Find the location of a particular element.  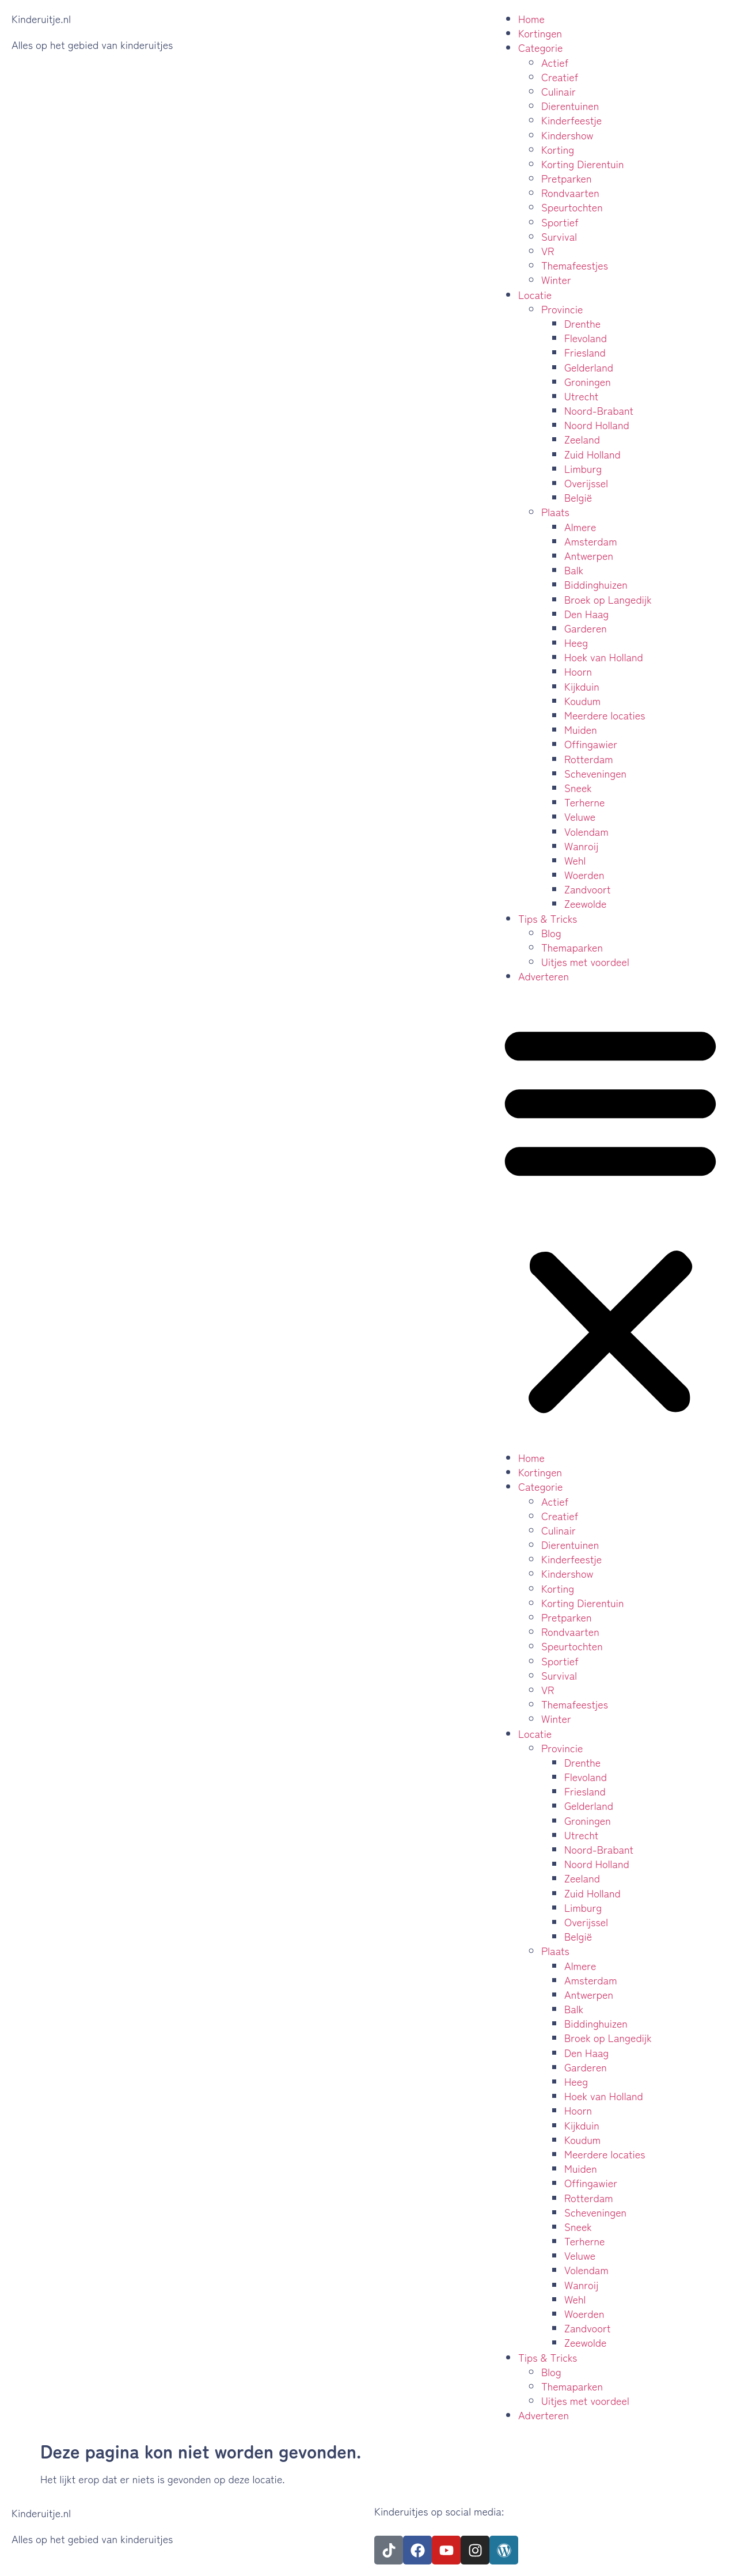

Utrecht is located at coordinates (581, 395).